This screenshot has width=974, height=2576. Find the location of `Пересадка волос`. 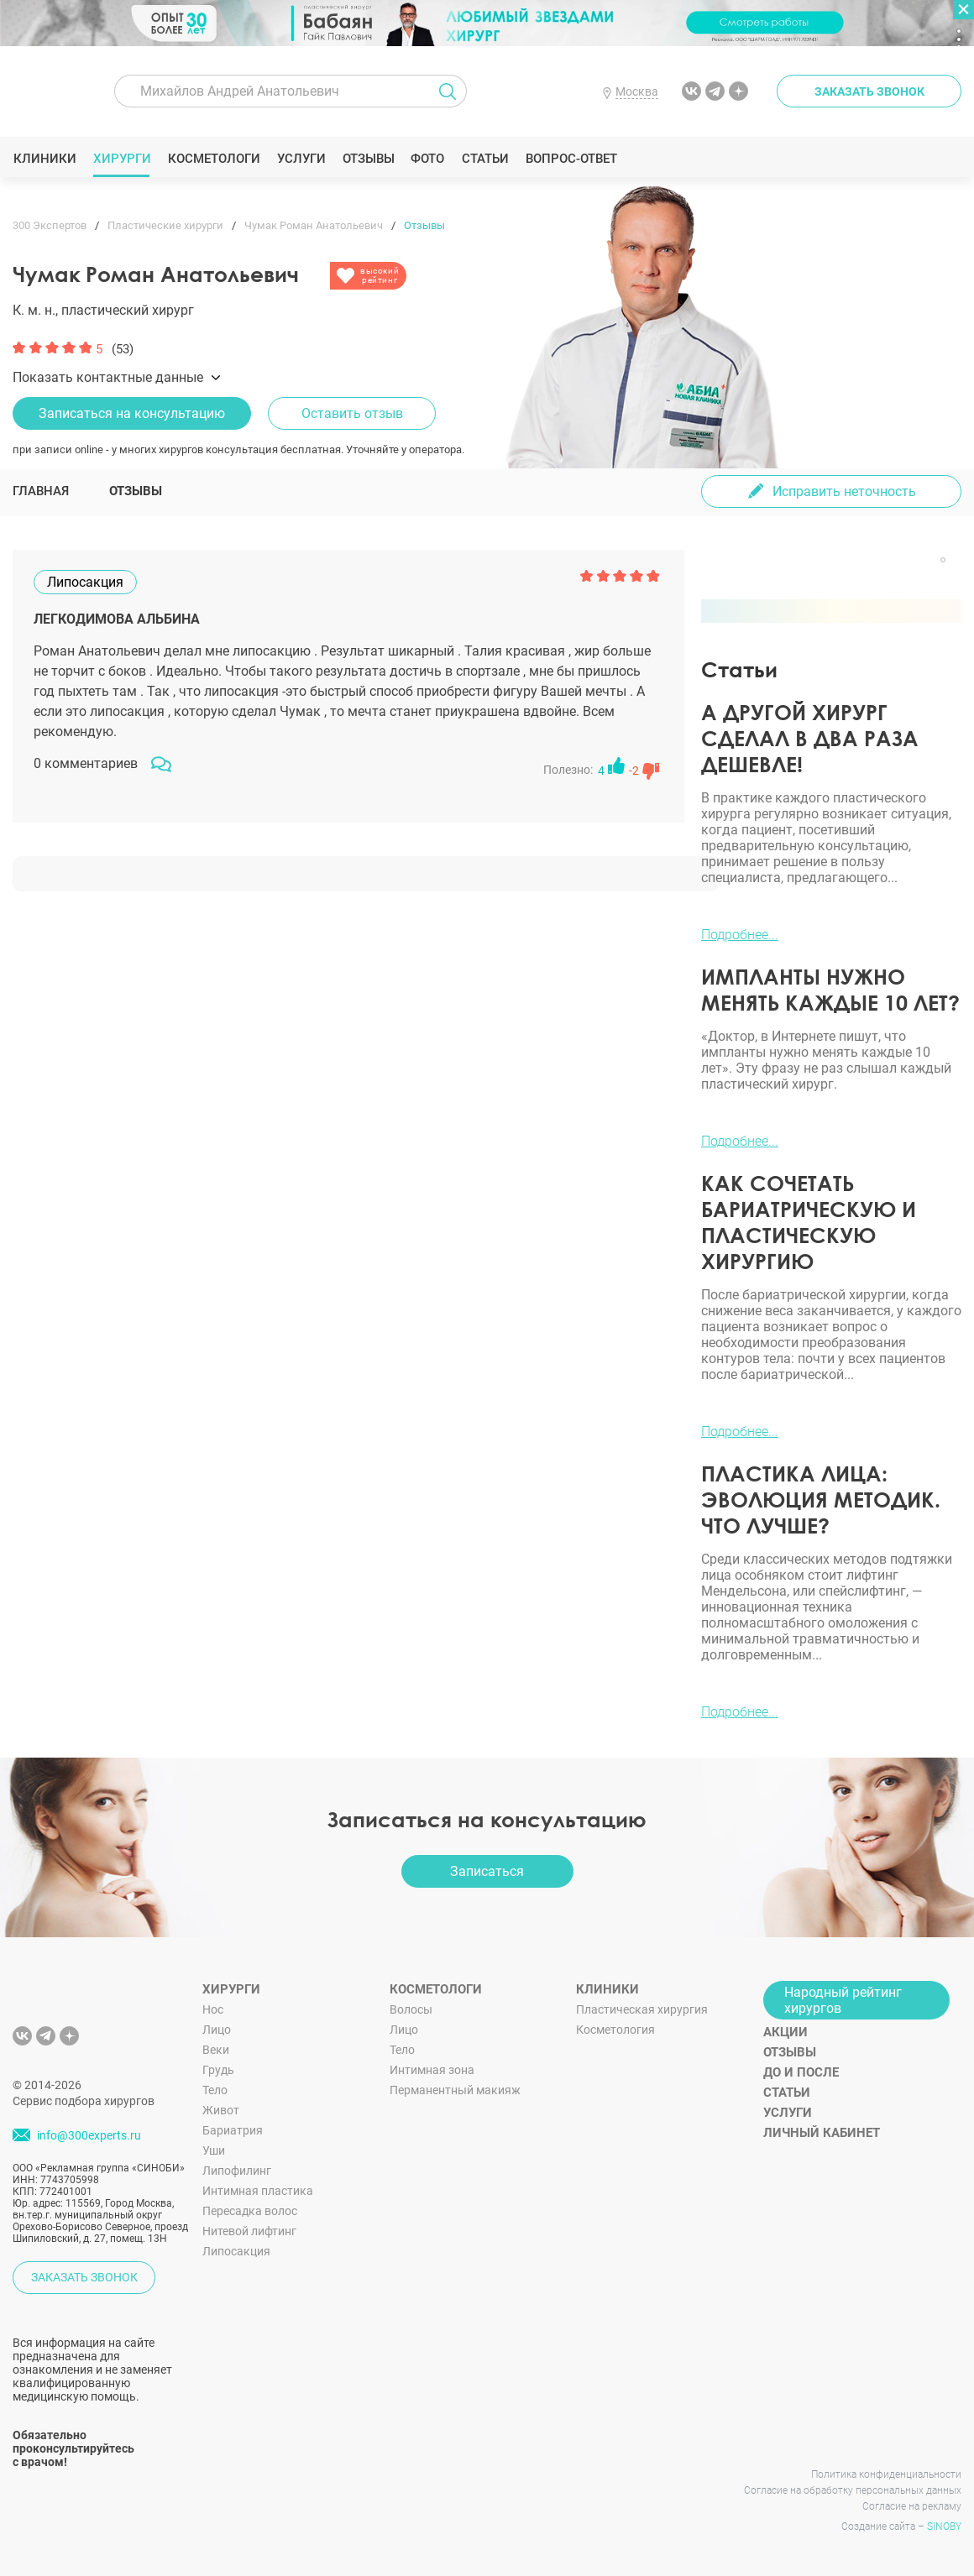

Пересадка волос is located at coordinates (249, 2211).